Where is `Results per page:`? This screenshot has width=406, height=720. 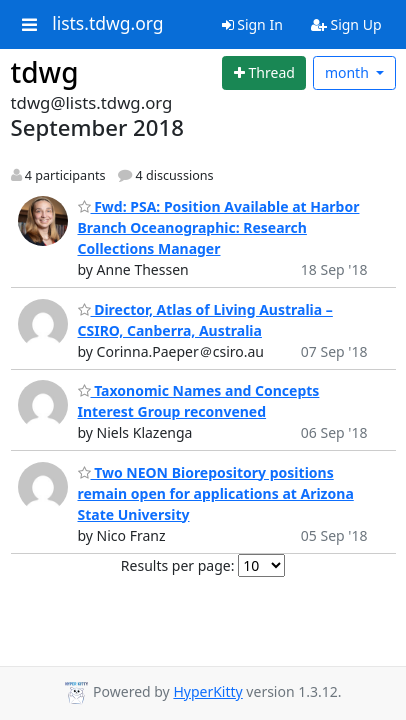 Results per page: is located at coordinates (178, 565).